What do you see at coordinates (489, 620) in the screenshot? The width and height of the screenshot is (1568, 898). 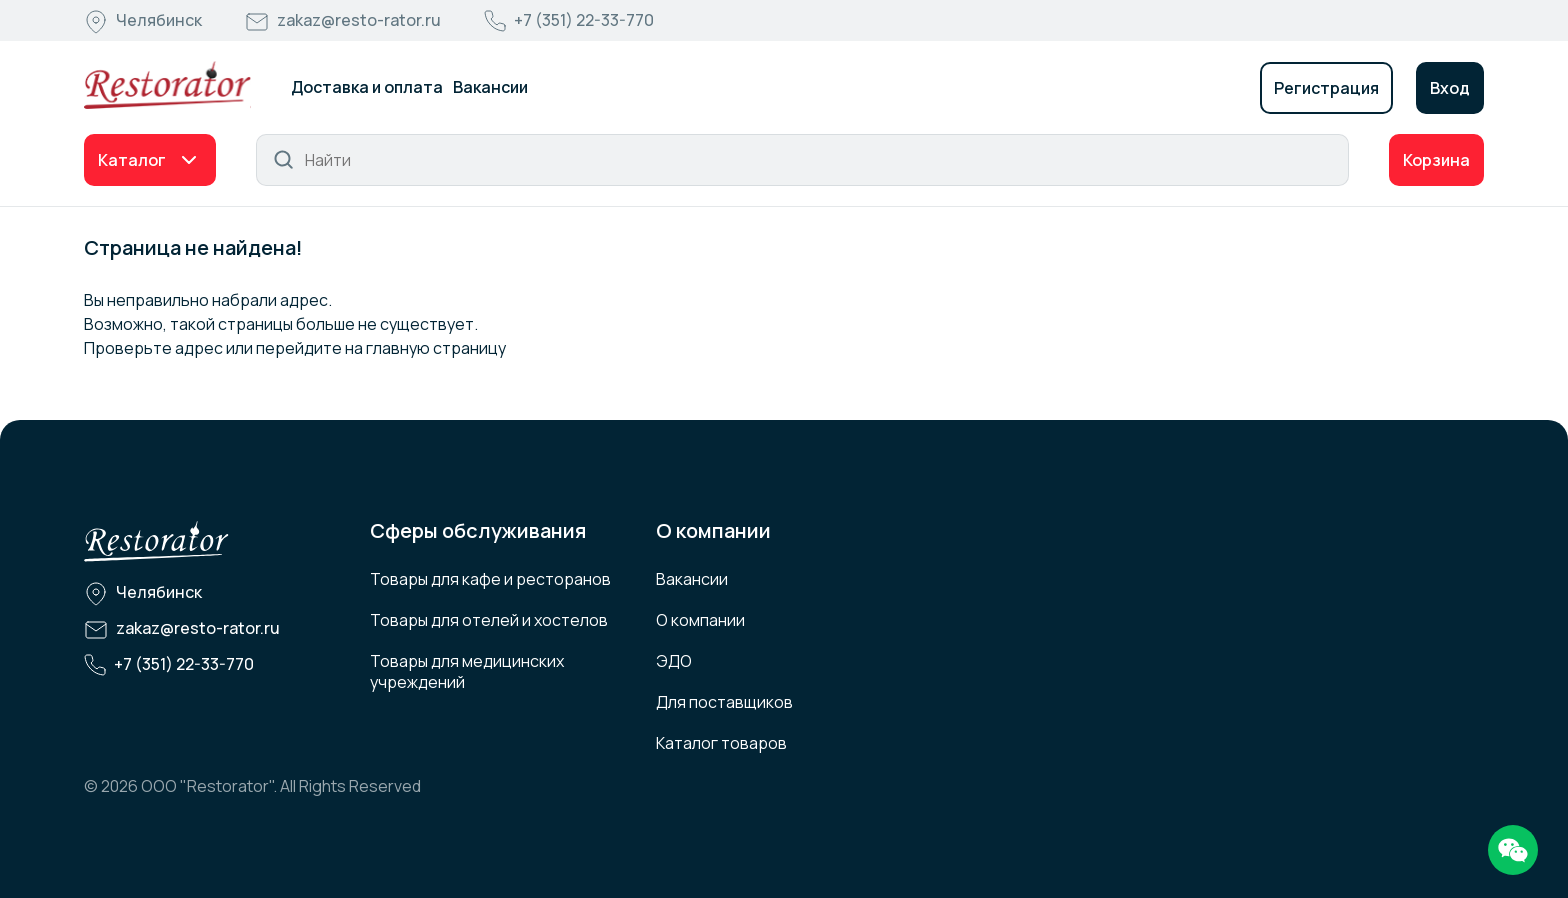 I see `Товары для отелей и хостелов` at bounding box center [489, 620].